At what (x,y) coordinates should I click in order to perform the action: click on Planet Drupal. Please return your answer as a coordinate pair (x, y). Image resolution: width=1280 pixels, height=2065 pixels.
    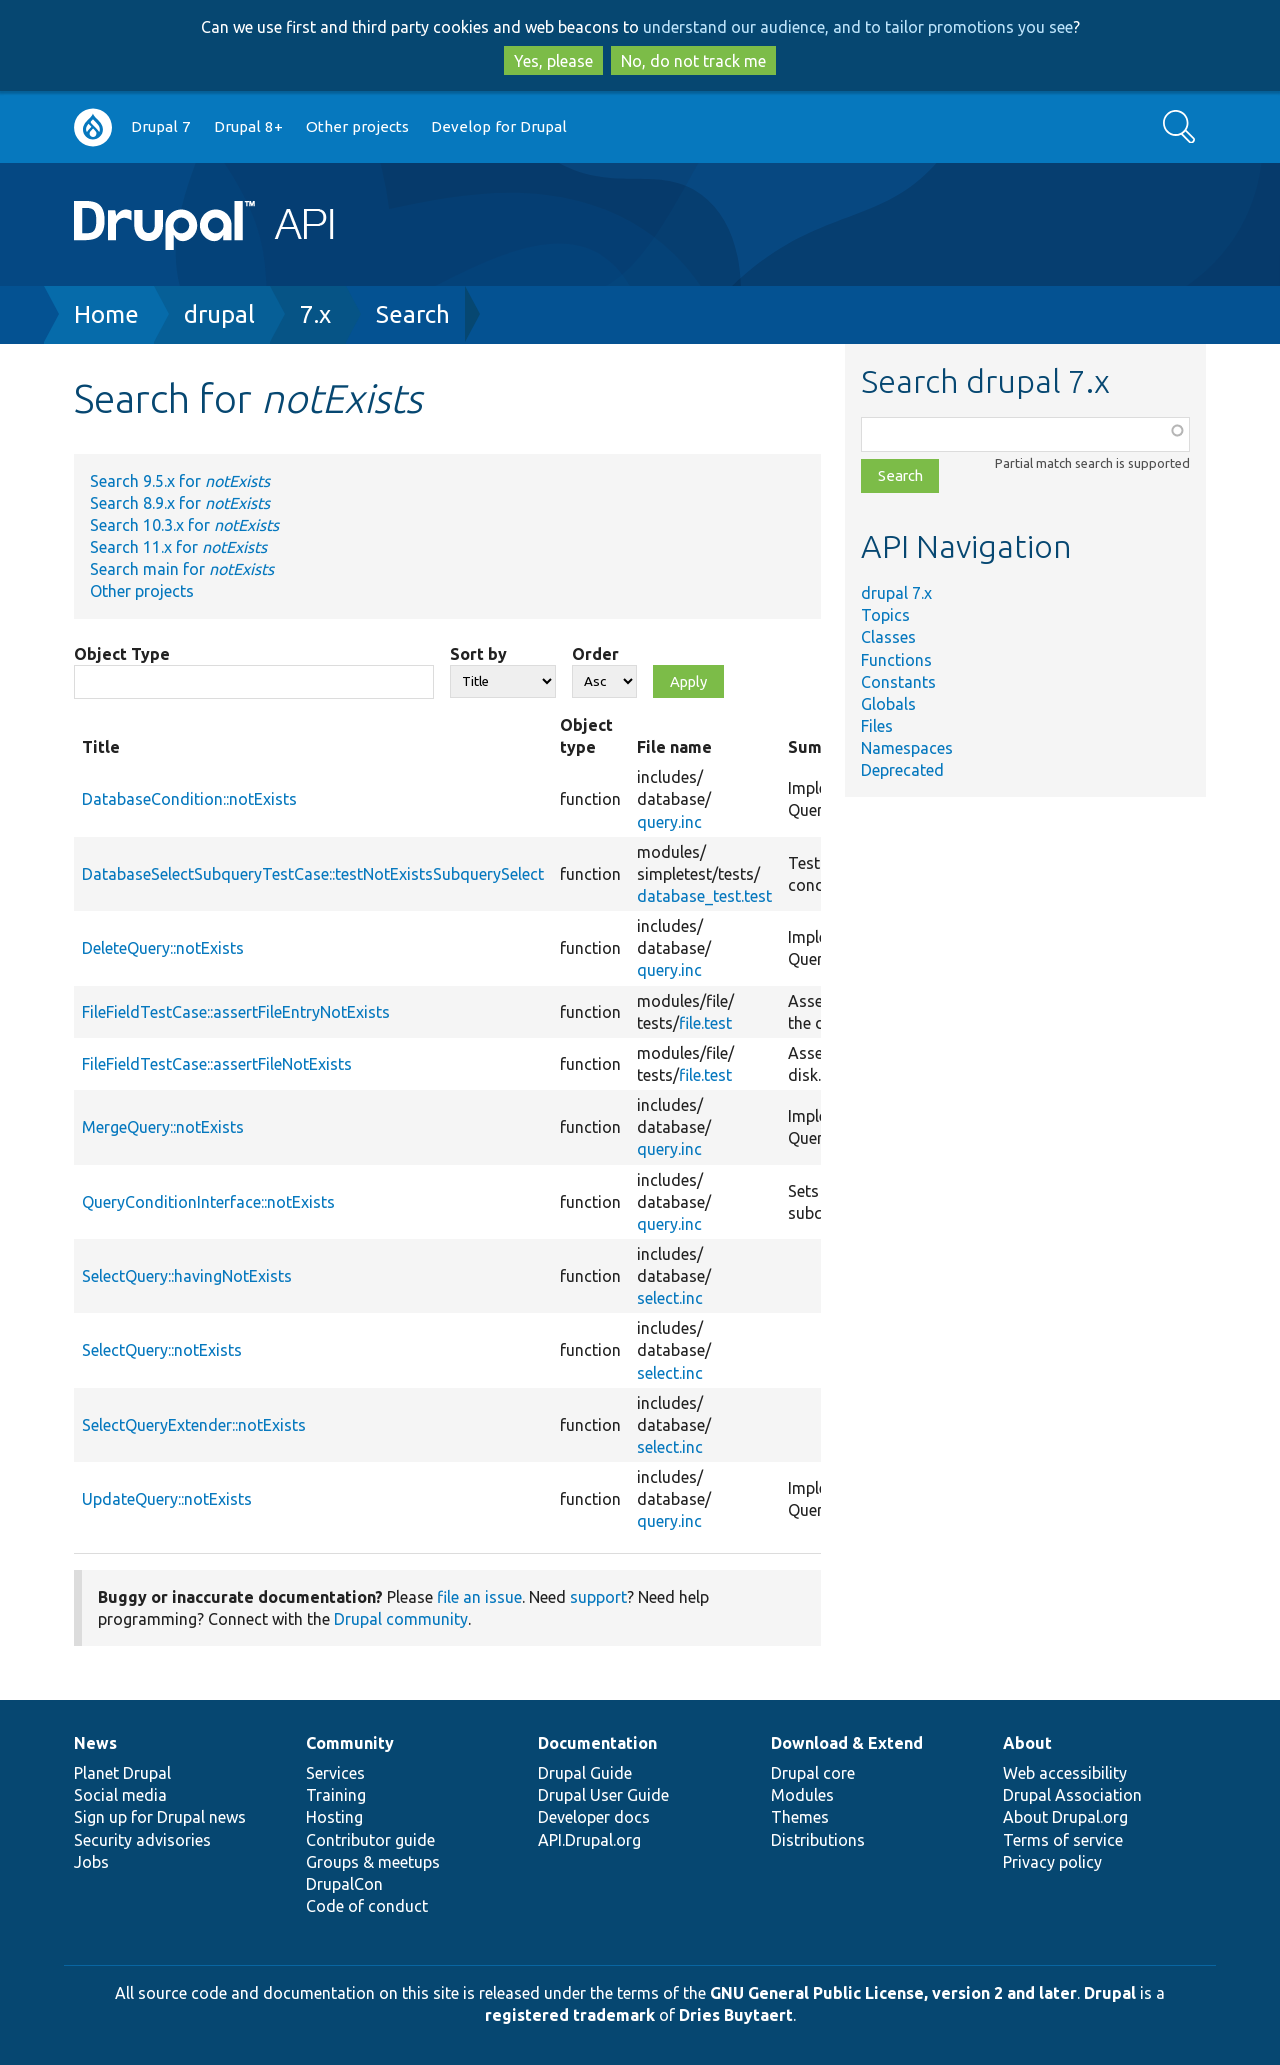
    Looking at the image, I should click on (122, 1773).